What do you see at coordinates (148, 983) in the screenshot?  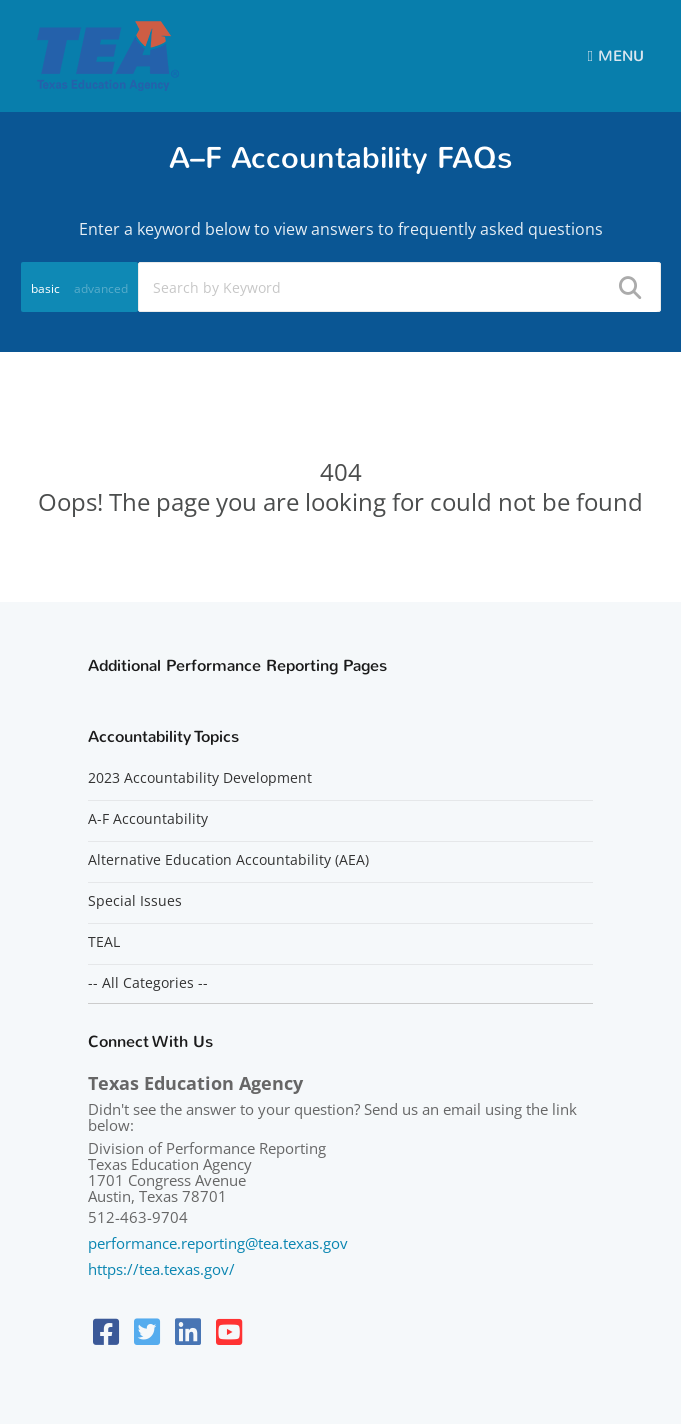 I see `-- All Categories --` at bounding box center [148, 983].